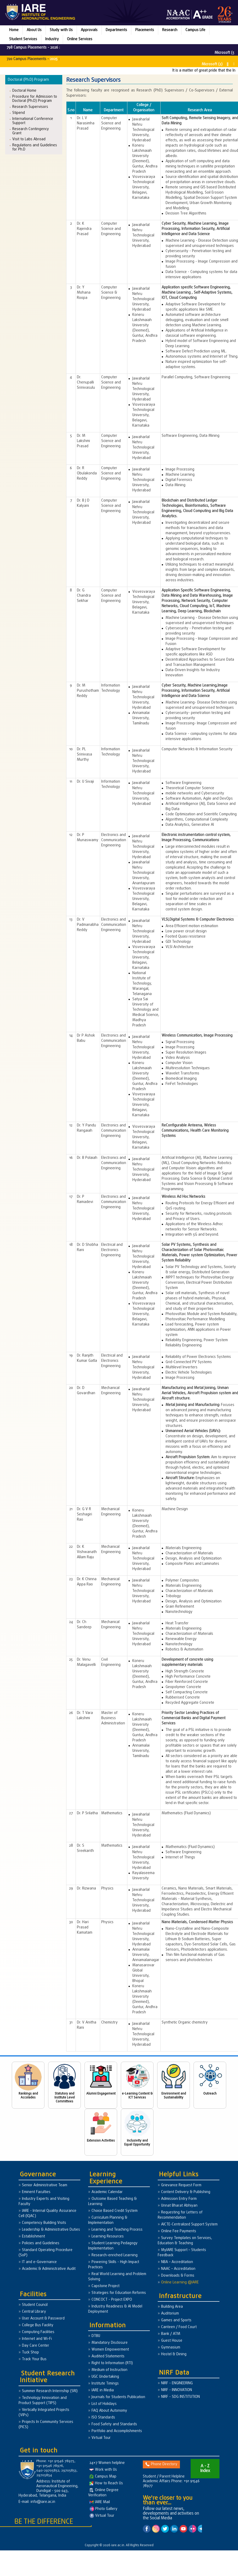 The image size is (238, 2576). Describe the element at coordinates (189, 2224) in the screenshot. I see `AICTE-Centralized Support System` at that location.